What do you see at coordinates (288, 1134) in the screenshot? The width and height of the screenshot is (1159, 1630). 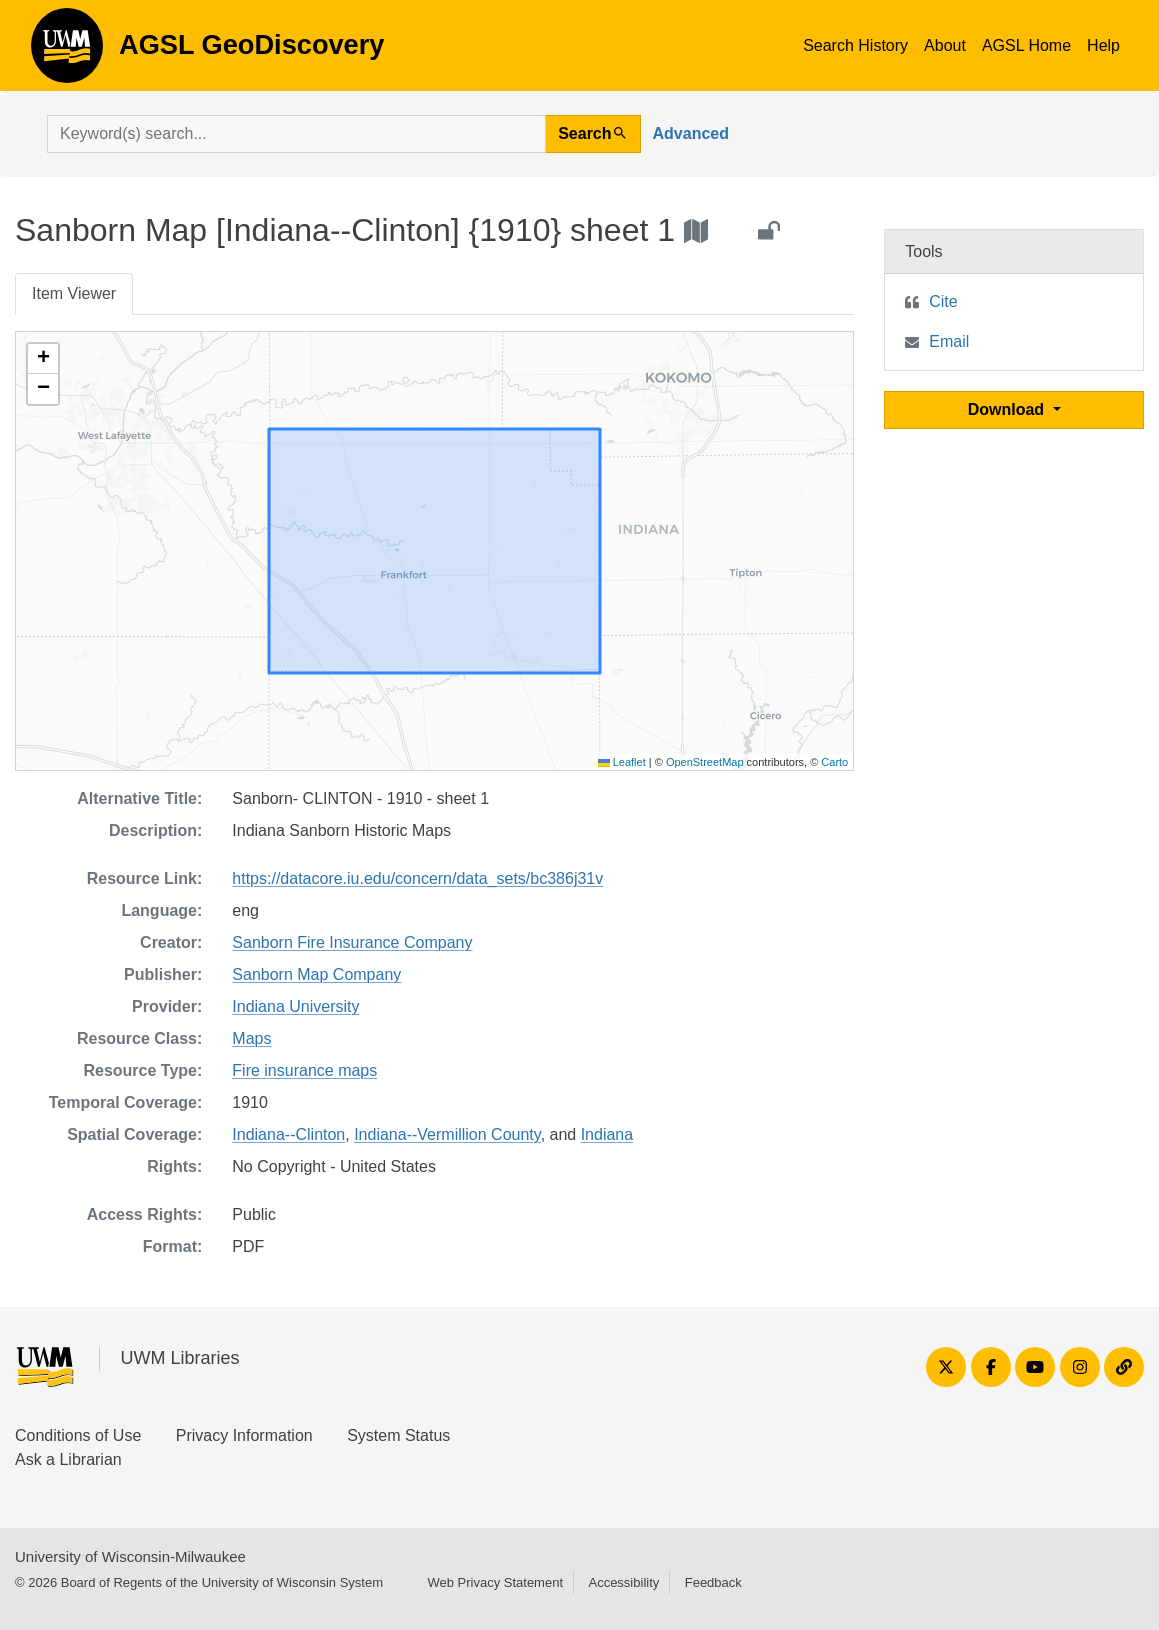 I see `Indiana--Clinton` at bounding box center [288, 1134].